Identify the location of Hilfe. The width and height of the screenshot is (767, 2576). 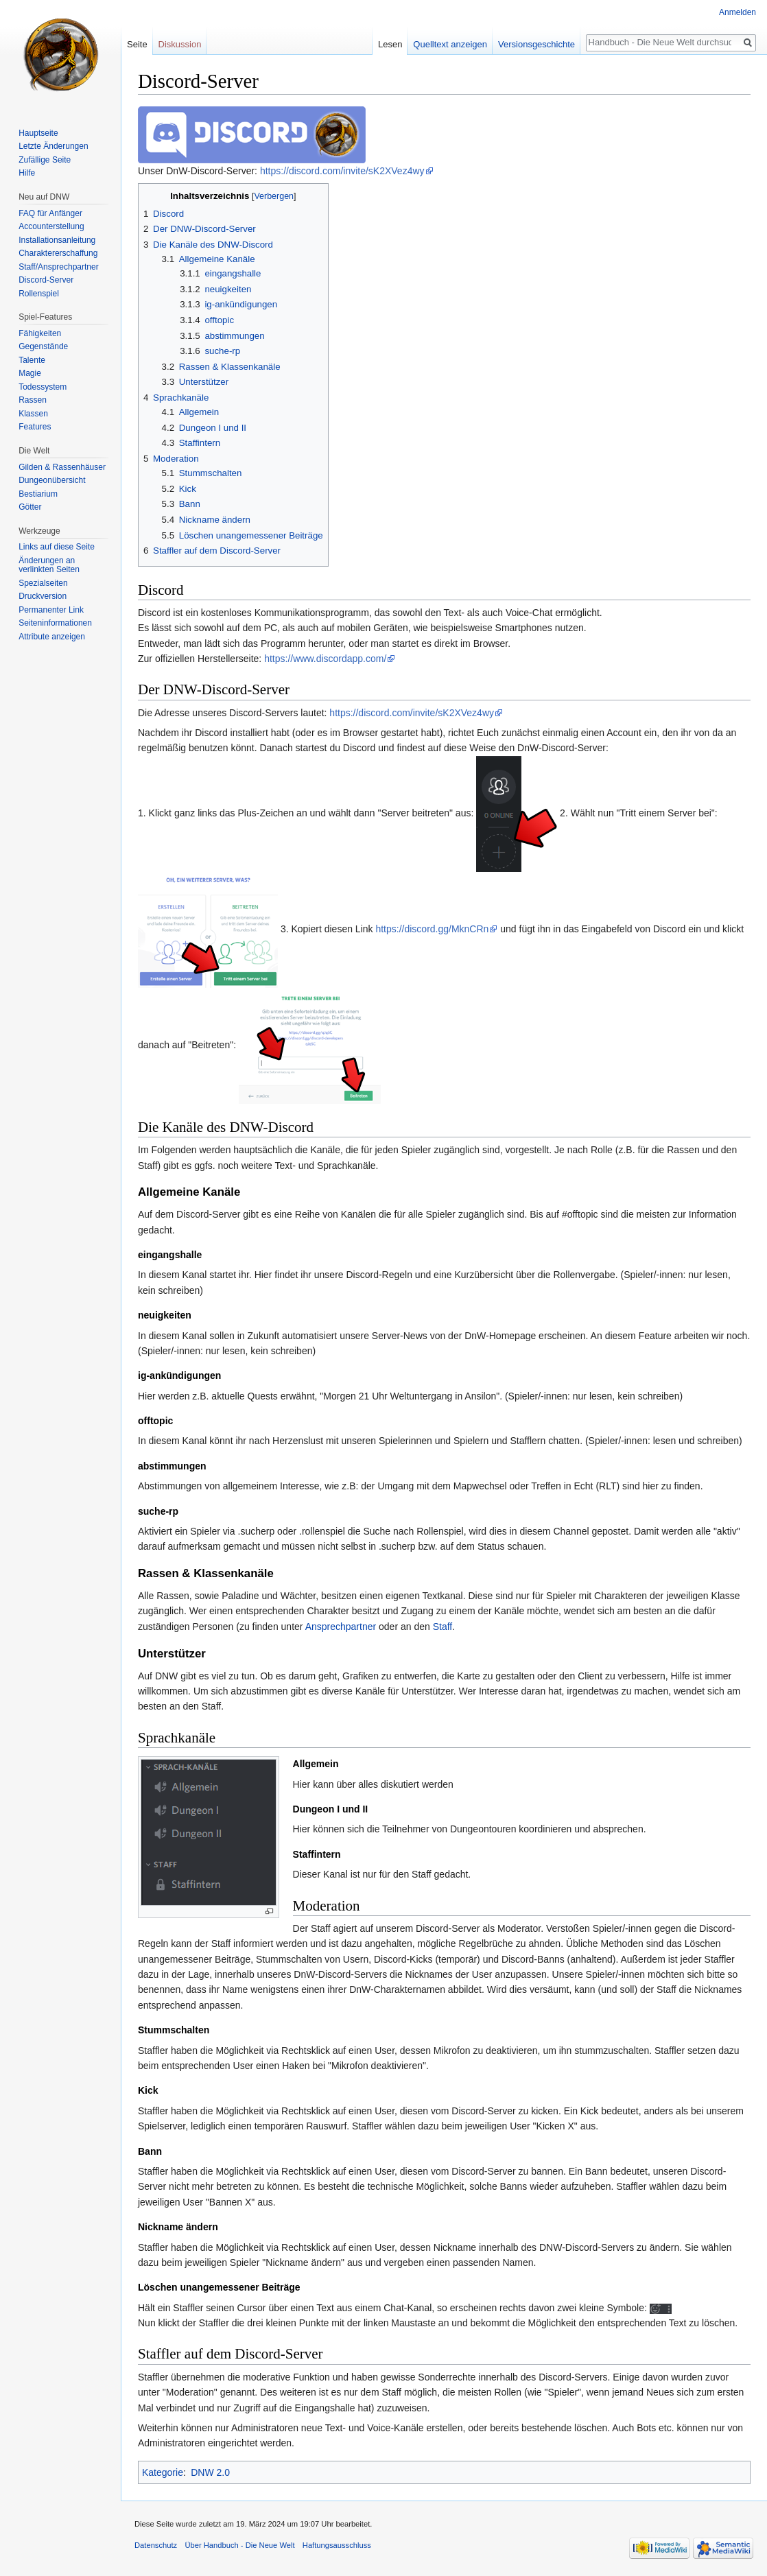
(27, 173).